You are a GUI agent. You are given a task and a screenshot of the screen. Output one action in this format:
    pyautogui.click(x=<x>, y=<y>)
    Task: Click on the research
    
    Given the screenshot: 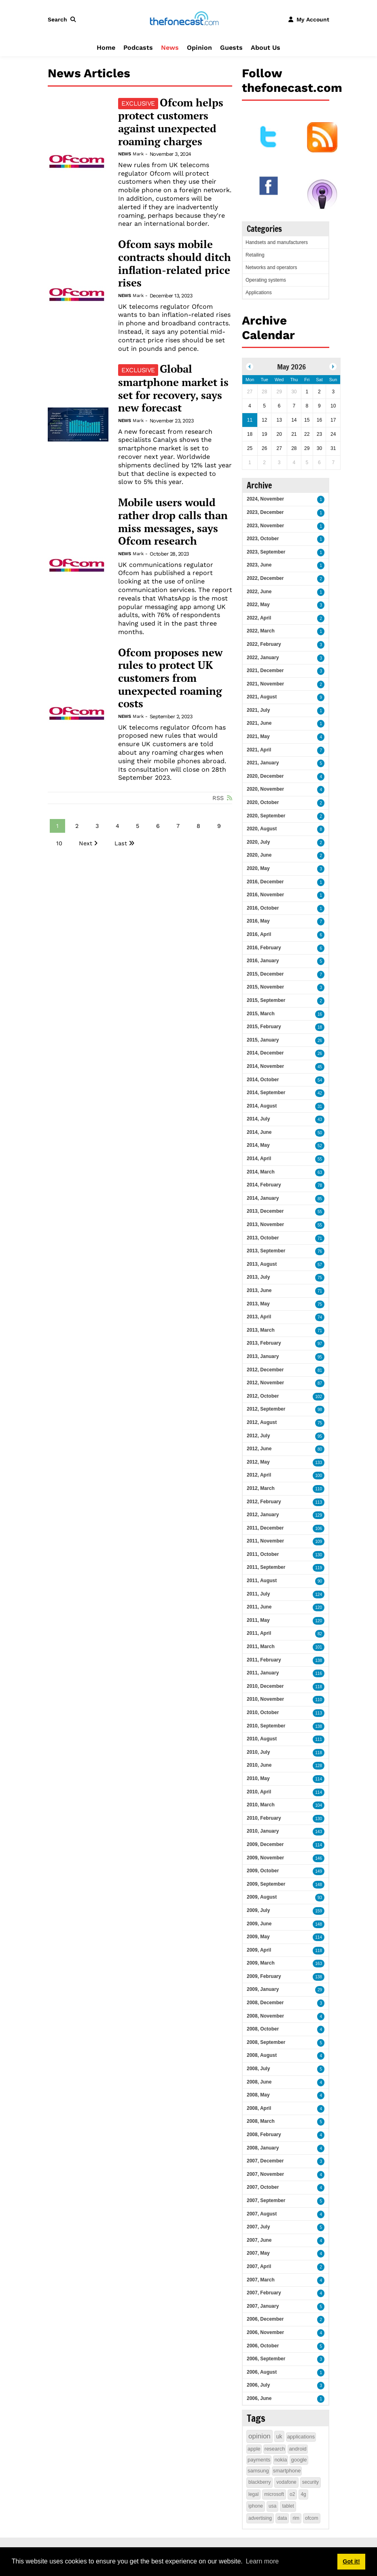 What is the action you would take?
    pyautogui.click(x=275, y=2449)
    